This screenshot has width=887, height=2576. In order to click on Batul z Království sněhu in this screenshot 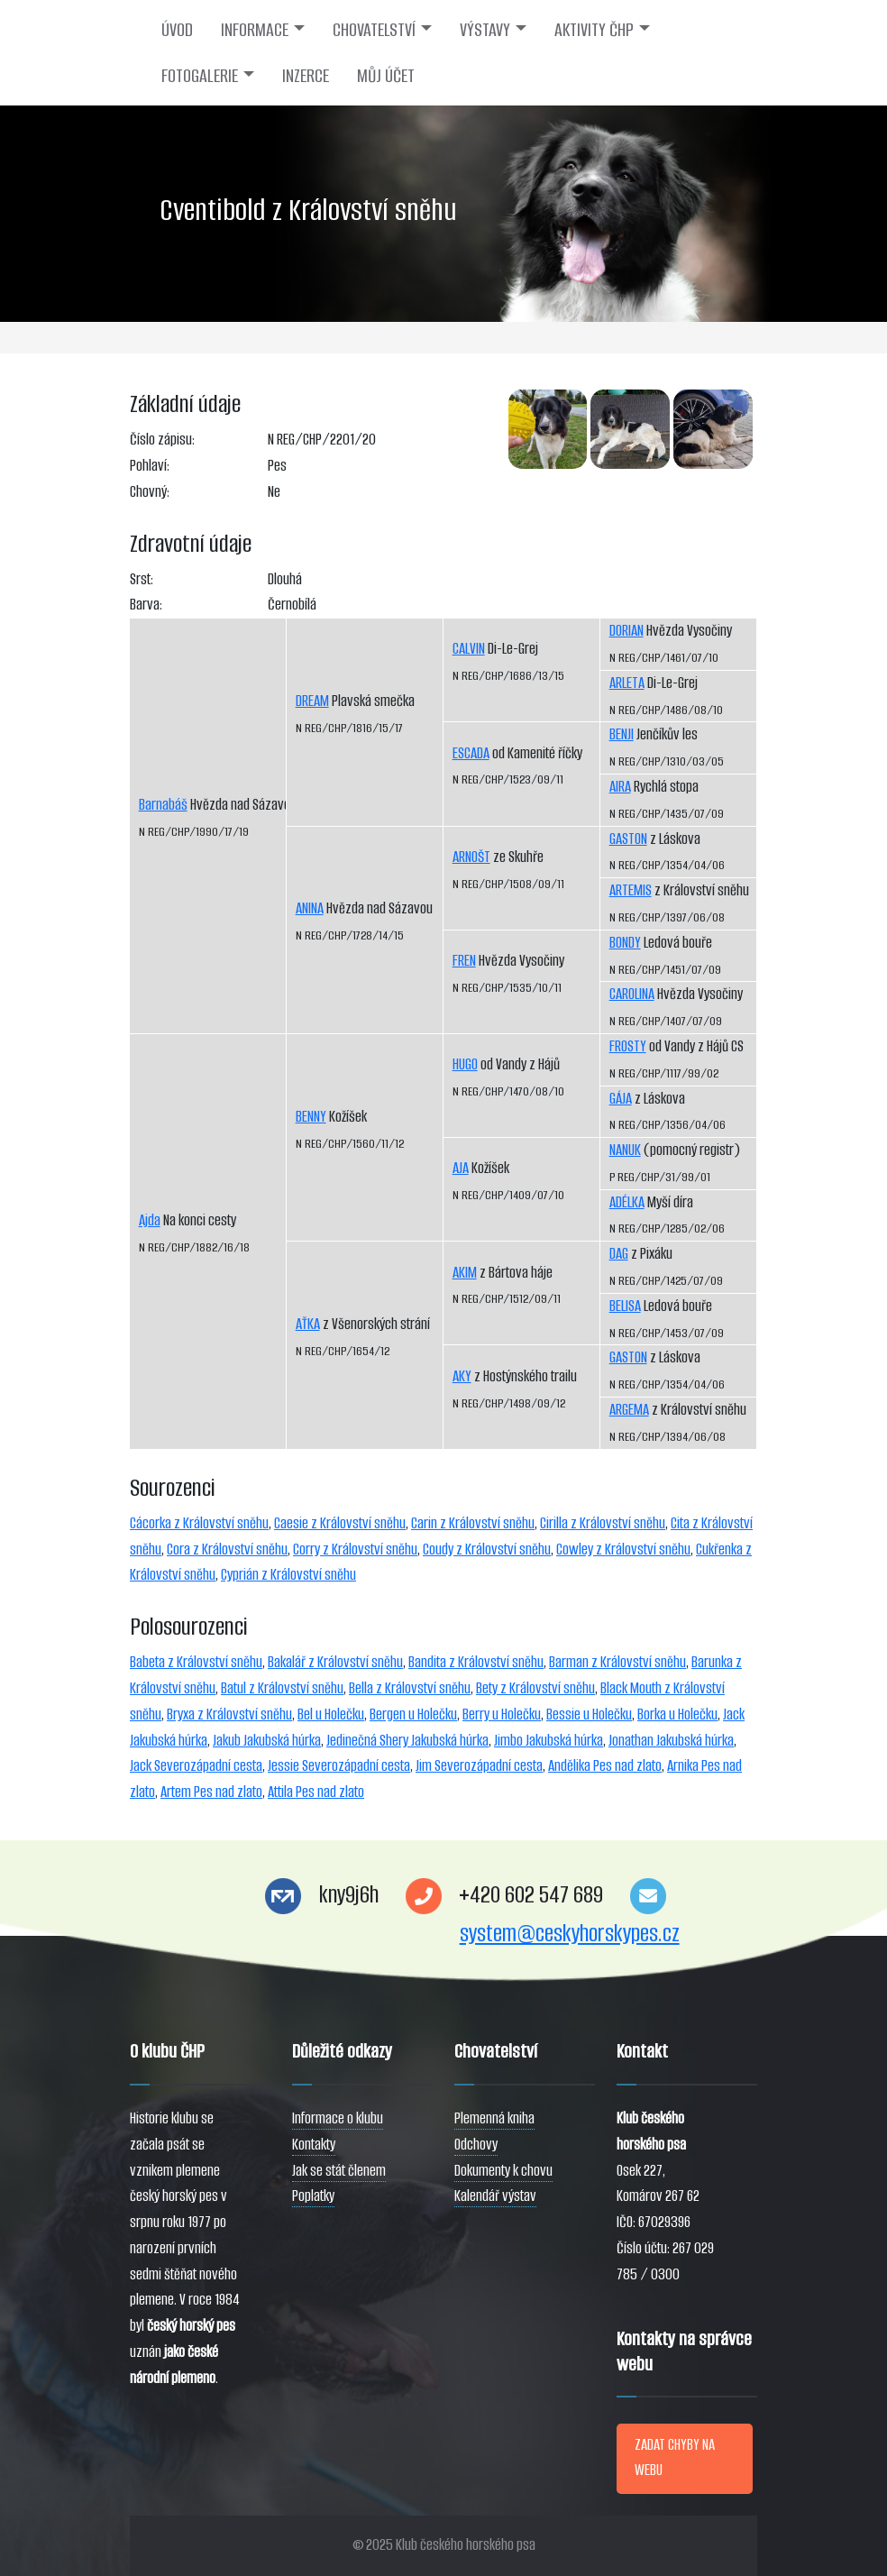, I will do `click(282, 1688)`.